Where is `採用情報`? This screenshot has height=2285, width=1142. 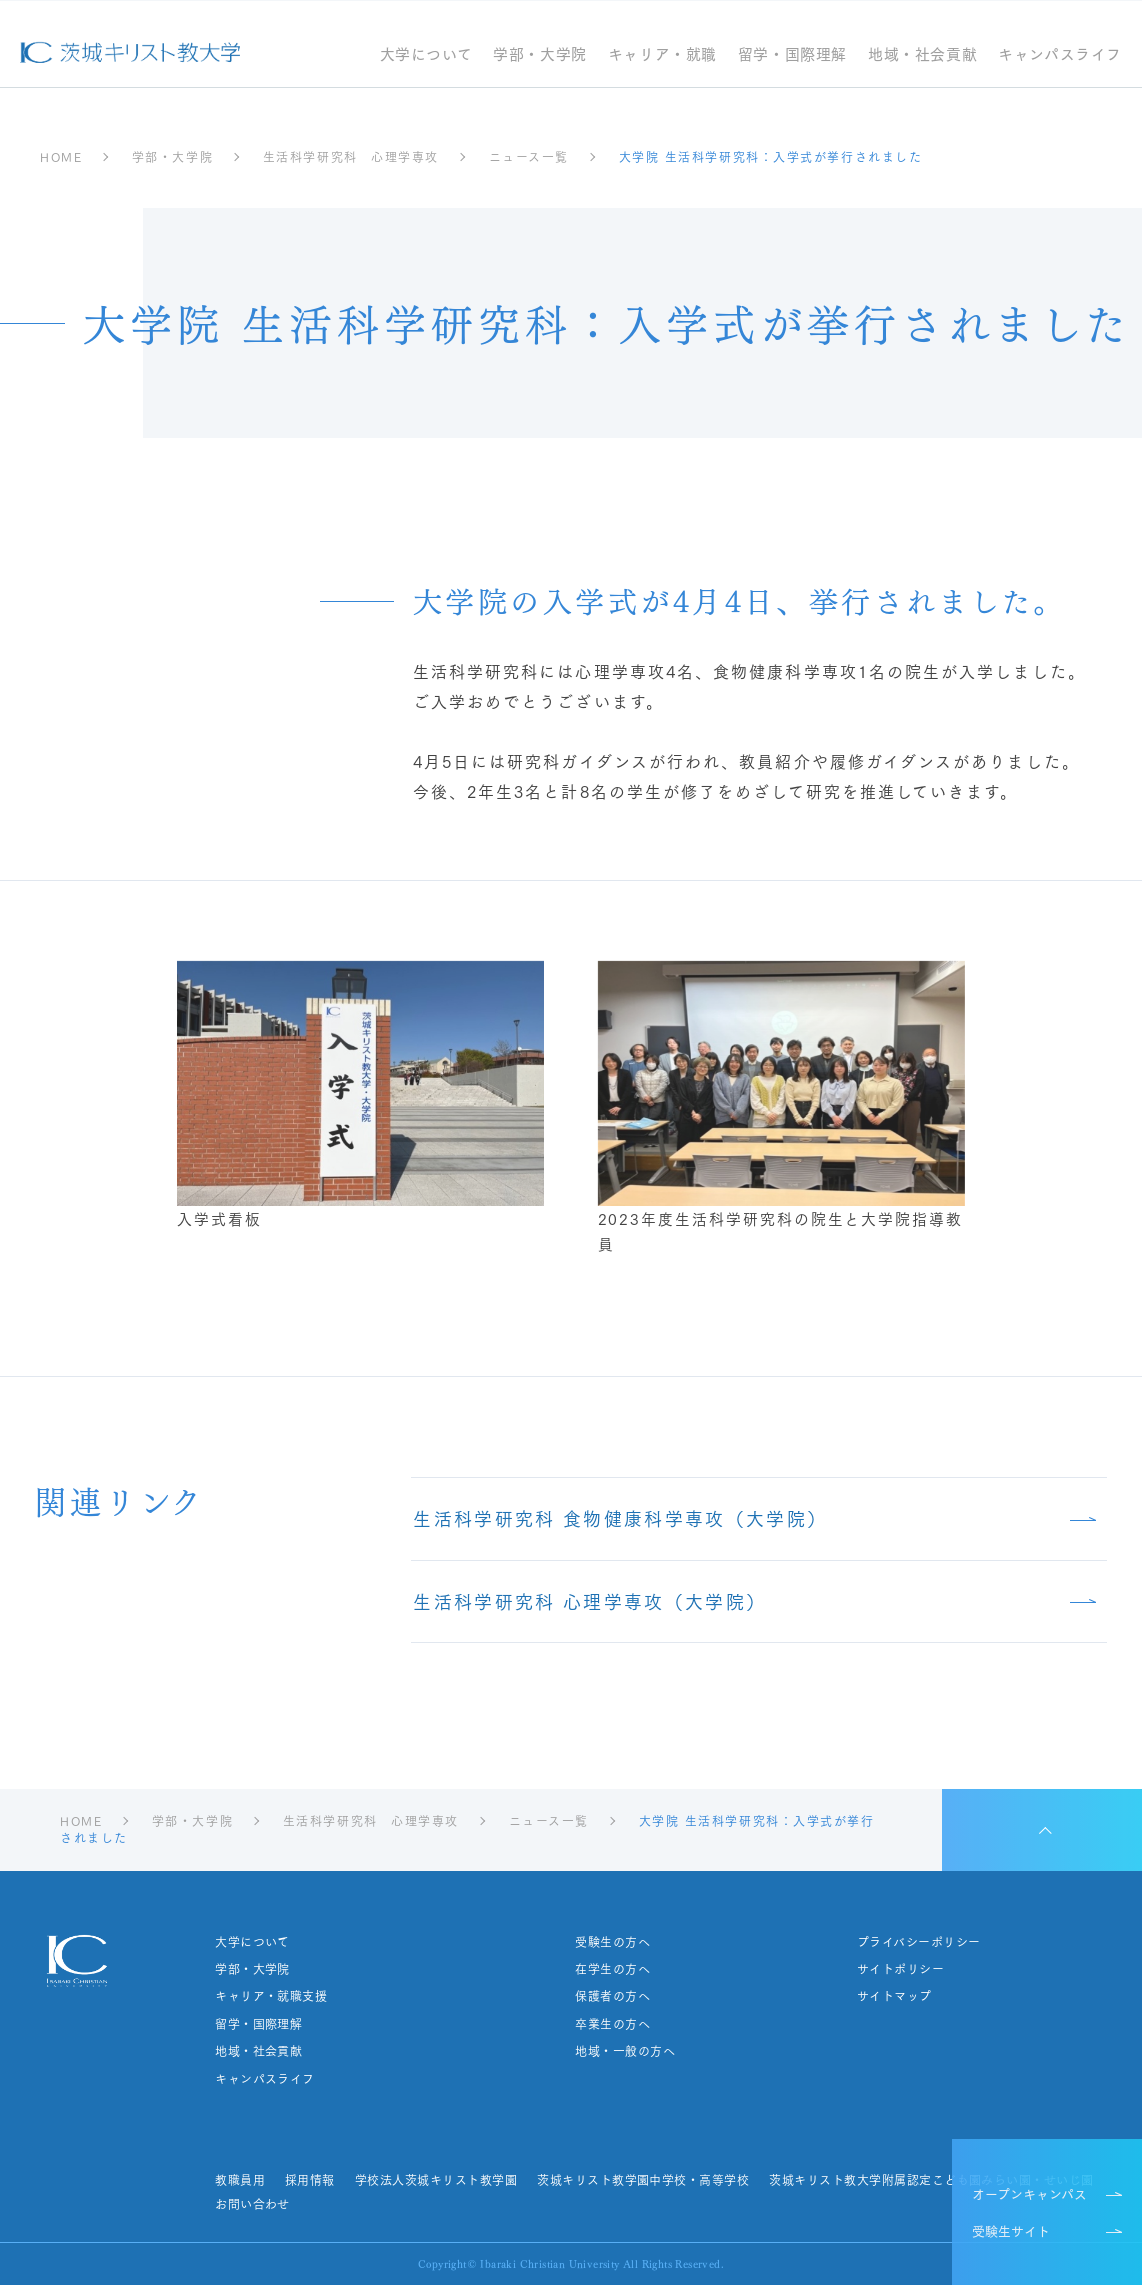 採用情報 is located at coordinates (310, 2180).